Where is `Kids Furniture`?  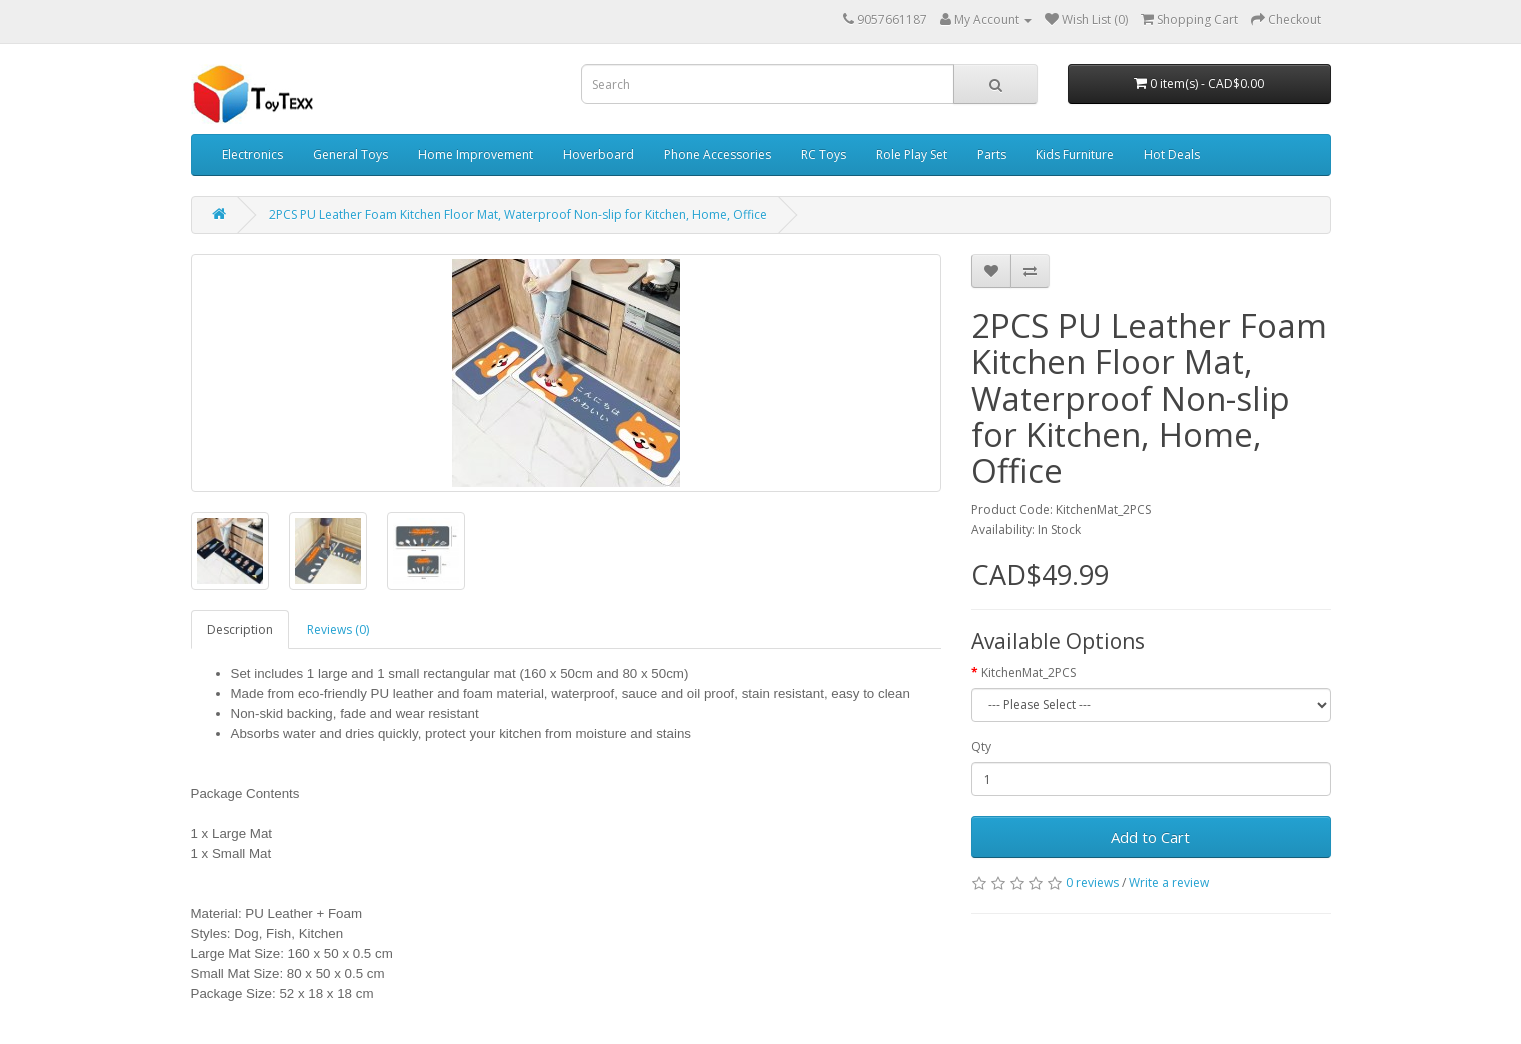 Kids Furniture is located at coordinates (1075, 154).